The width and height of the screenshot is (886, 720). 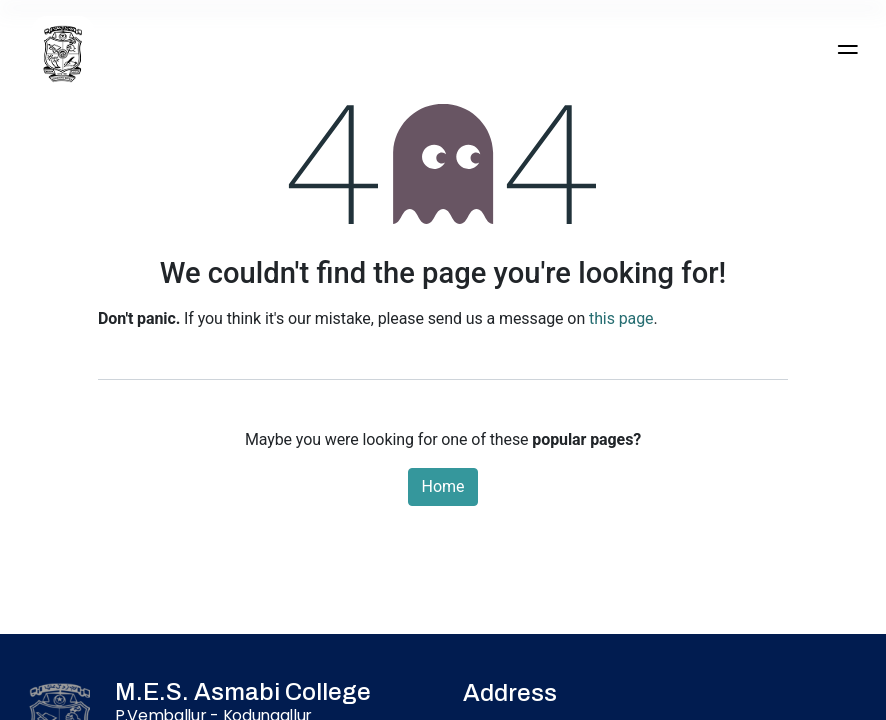 I want to click on [Toggle navigation], so click(x=847, y=49).